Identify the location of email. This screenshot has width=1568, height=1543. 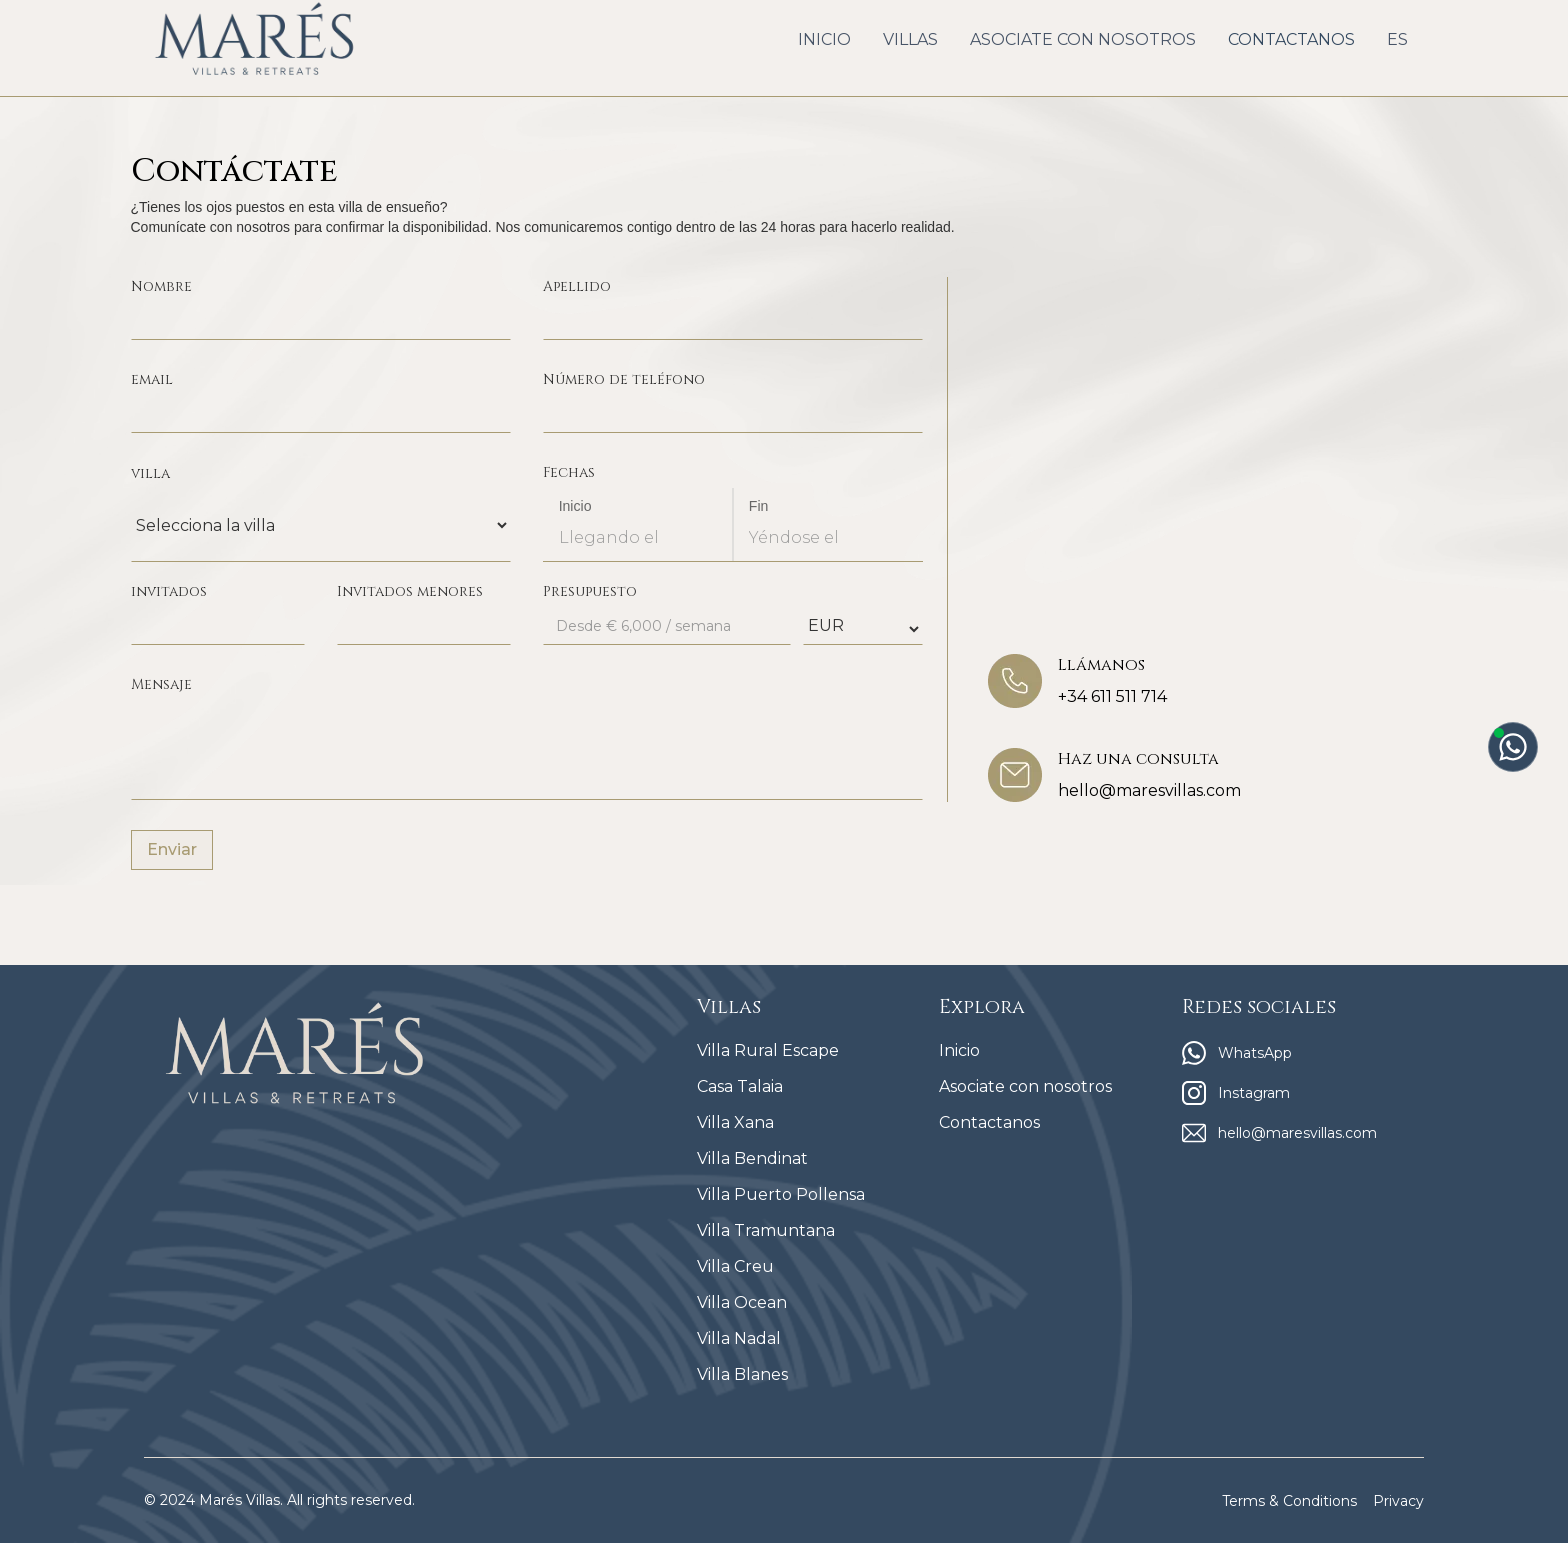
(152, 379).